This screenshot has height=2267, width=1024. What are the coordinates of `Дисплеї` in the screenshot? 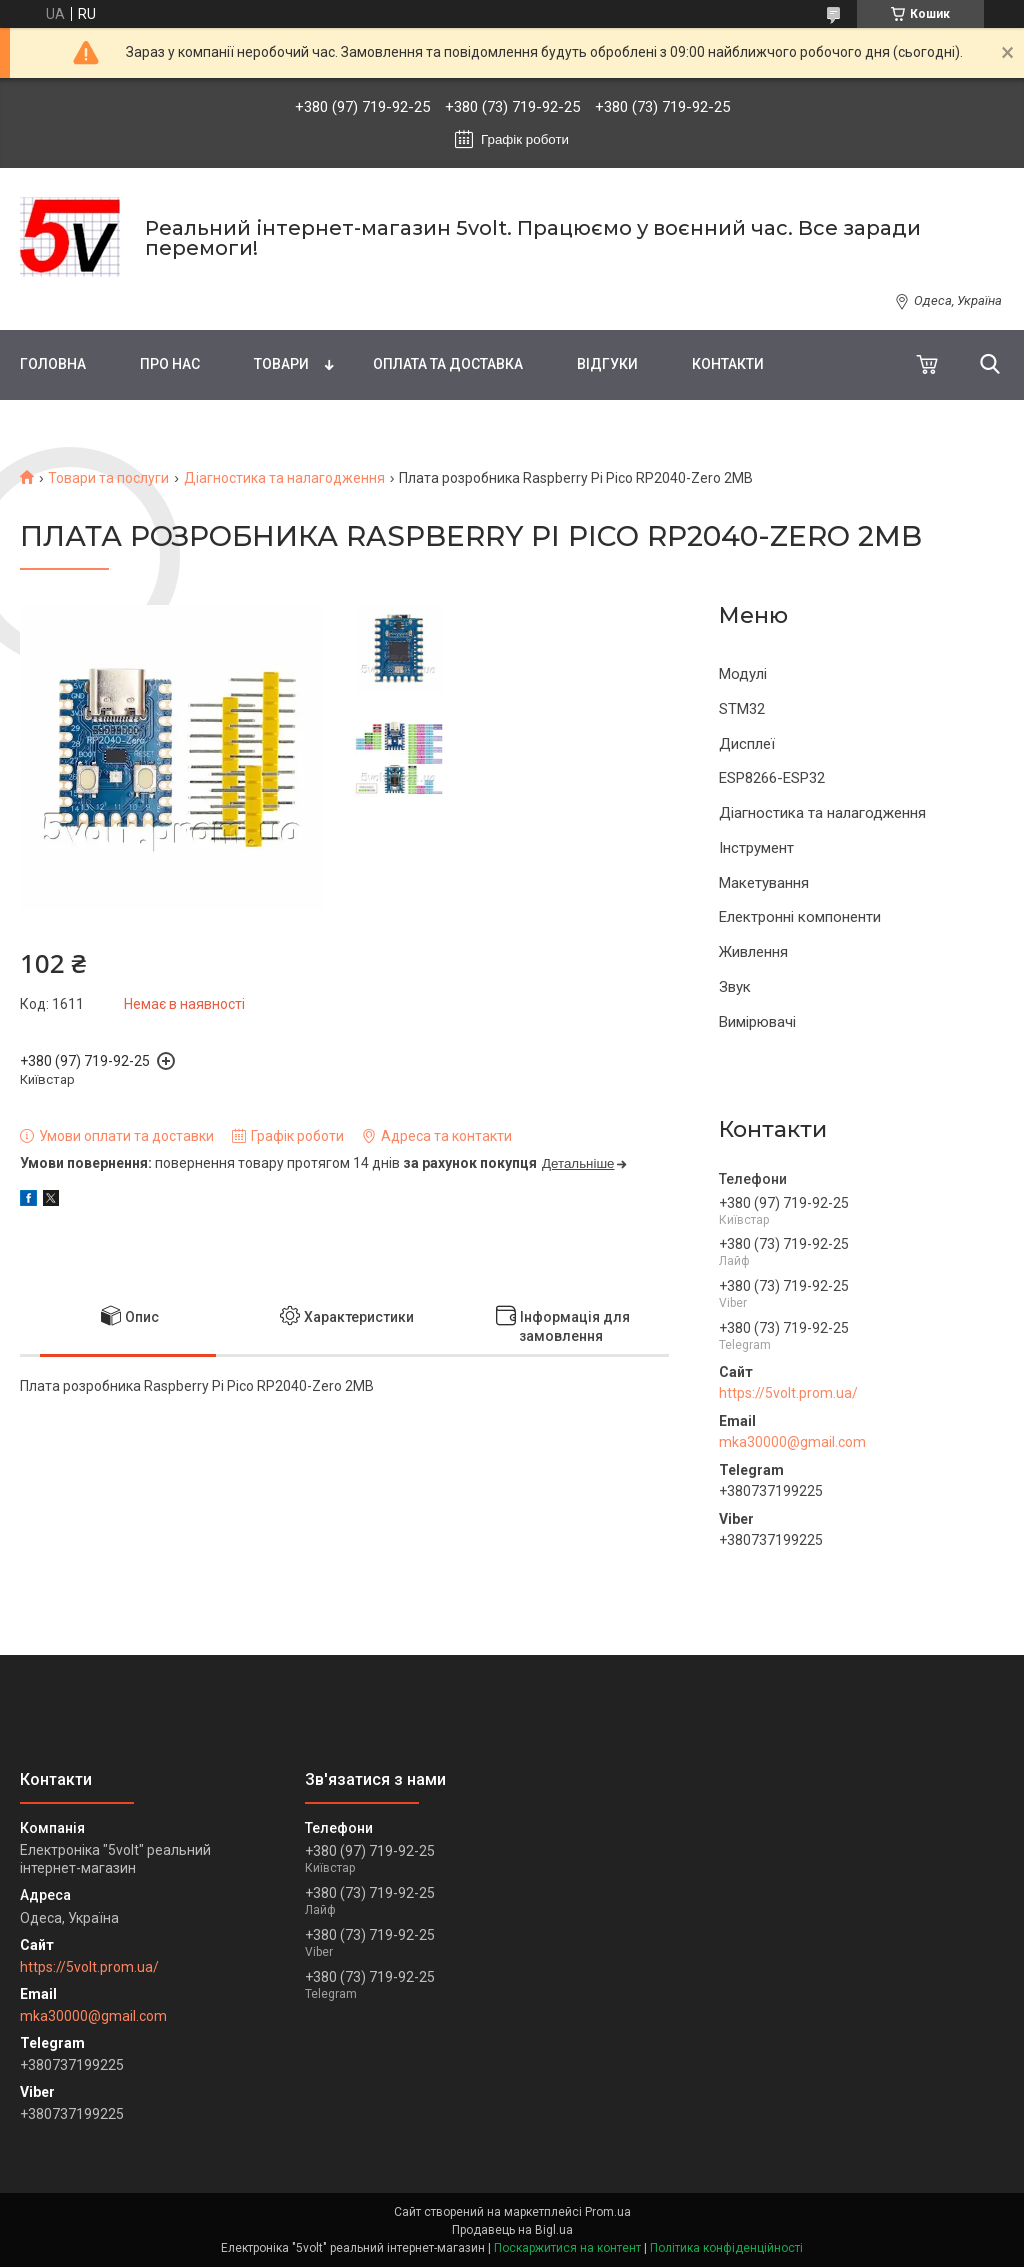 It's located at (747, 744).